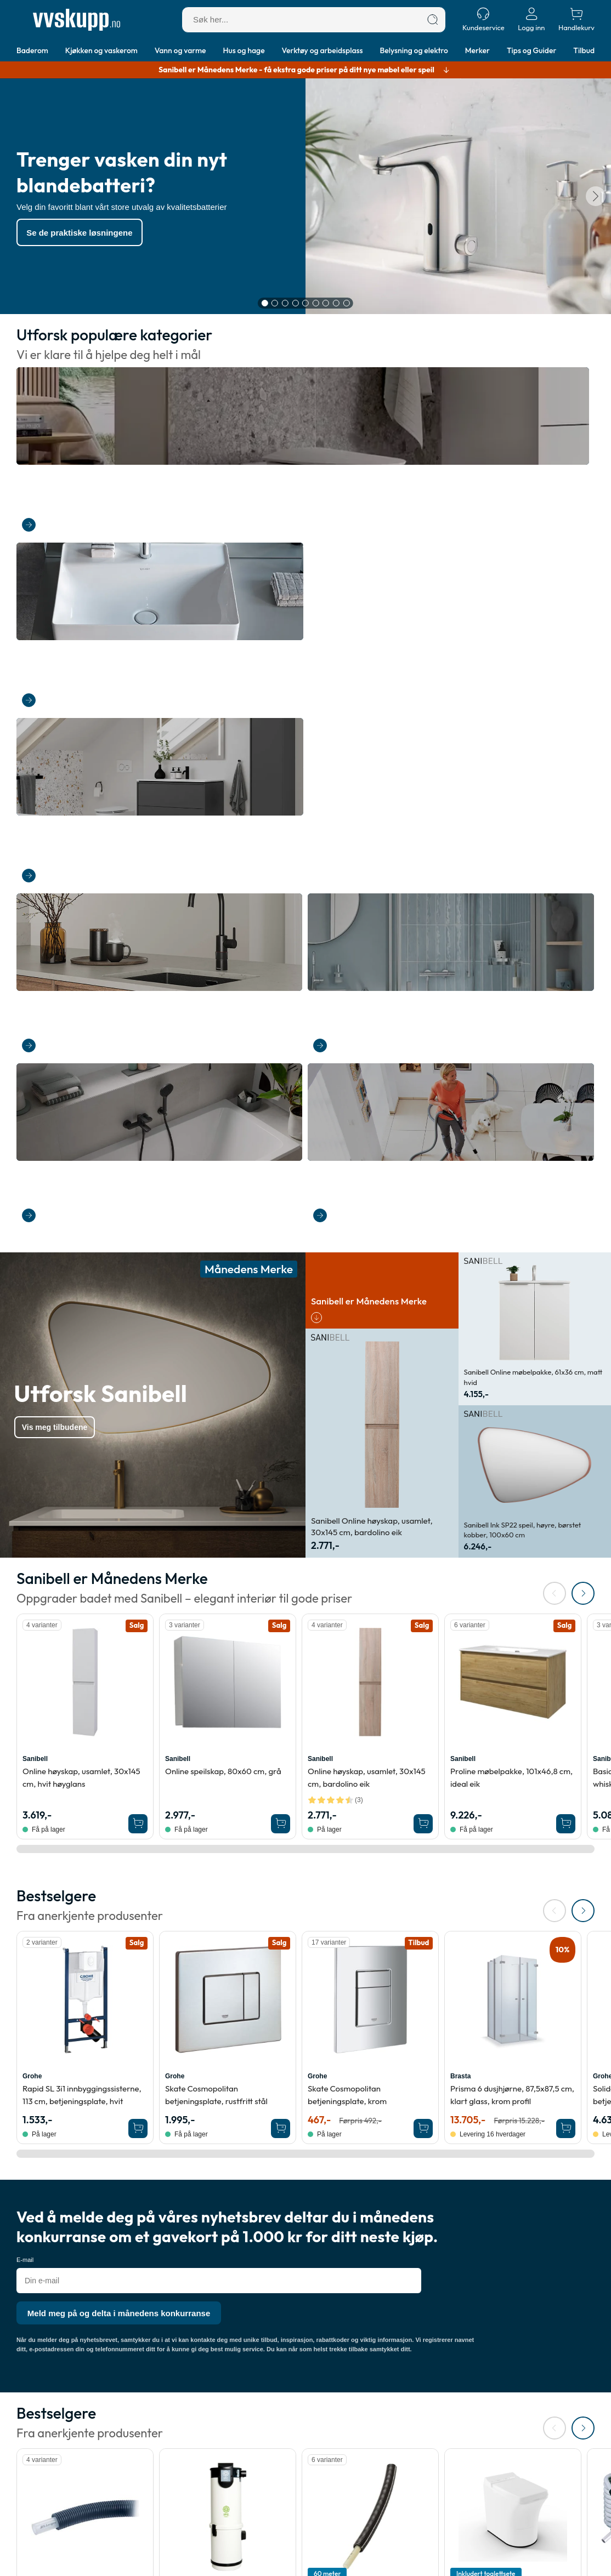 The image size is (611, 2576). Describe the element at coordinates (223, 1142) in the screenshot. I see `Online speilskap, 80x60 cm, grå` at that location.